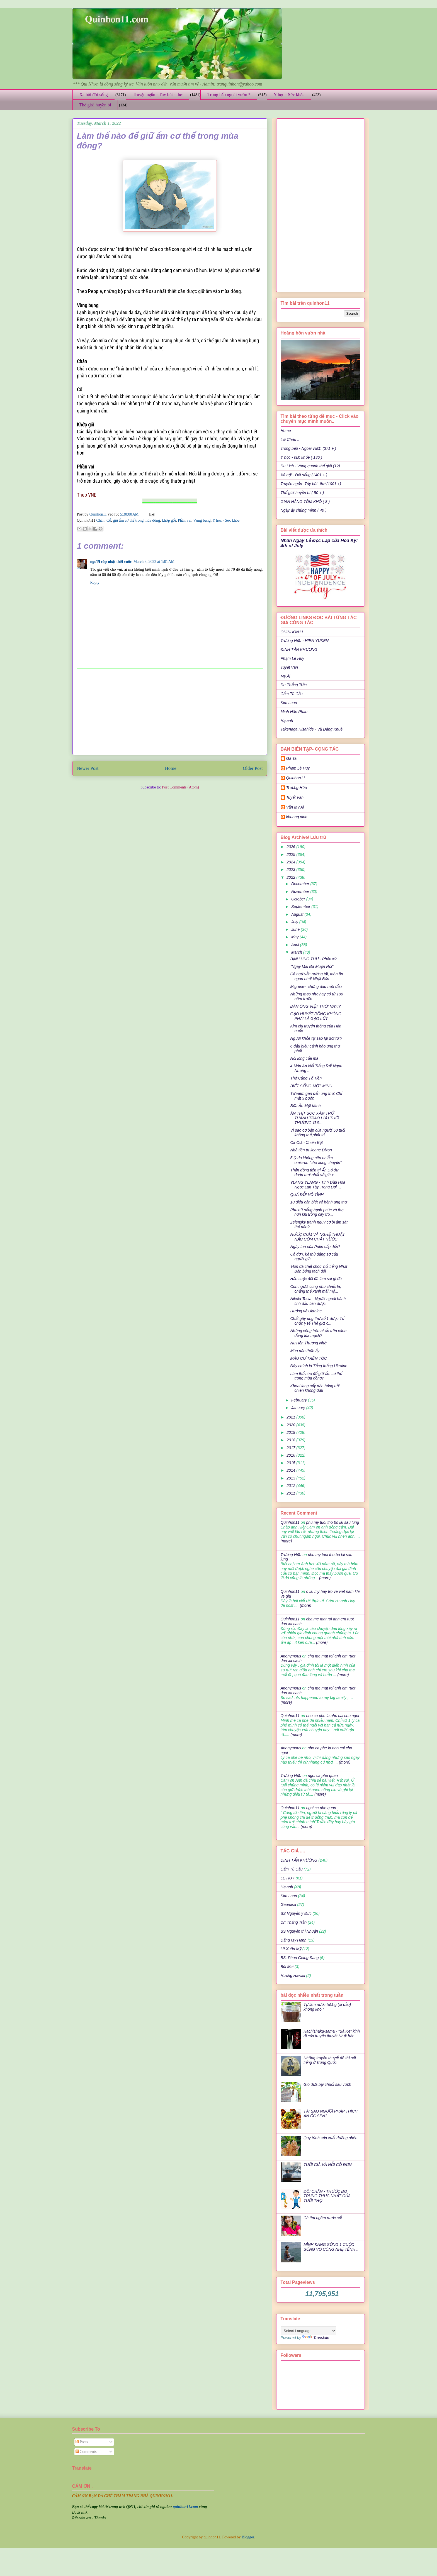 The width and height of the screenshot is (437, 2576). I want to click on January, so click(298, 1407).